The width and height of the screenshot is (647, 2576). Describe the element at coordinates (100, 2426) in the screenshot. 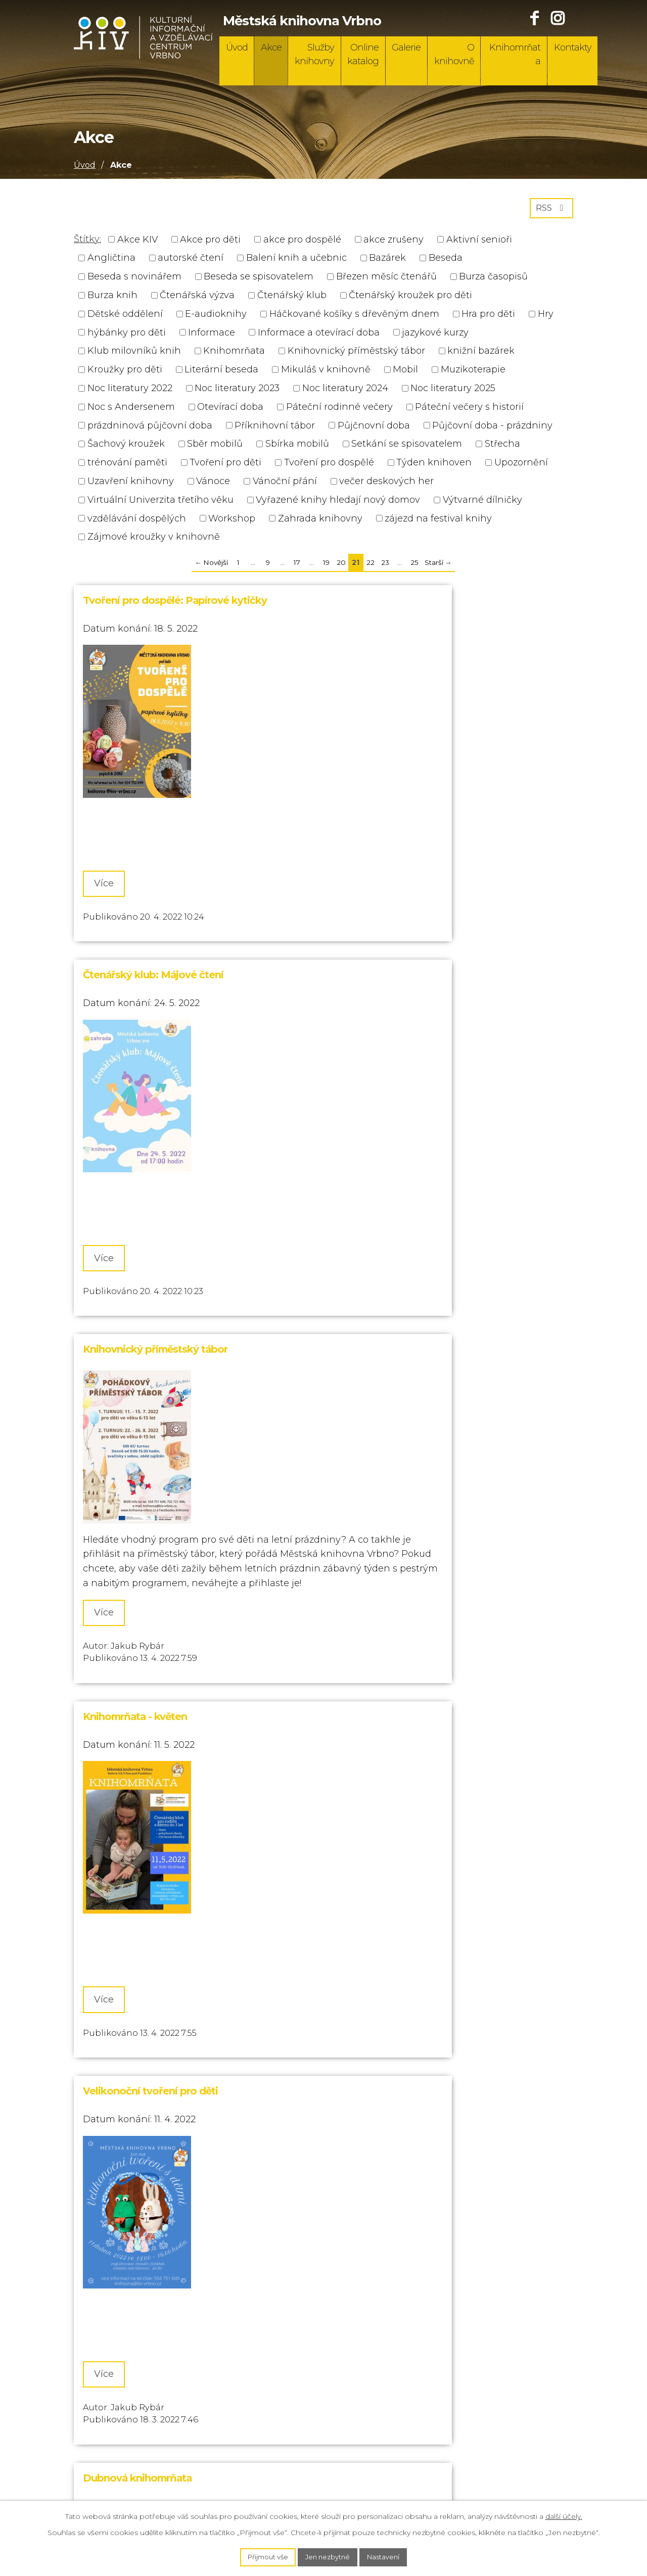

I see `732 721 006` at that location.